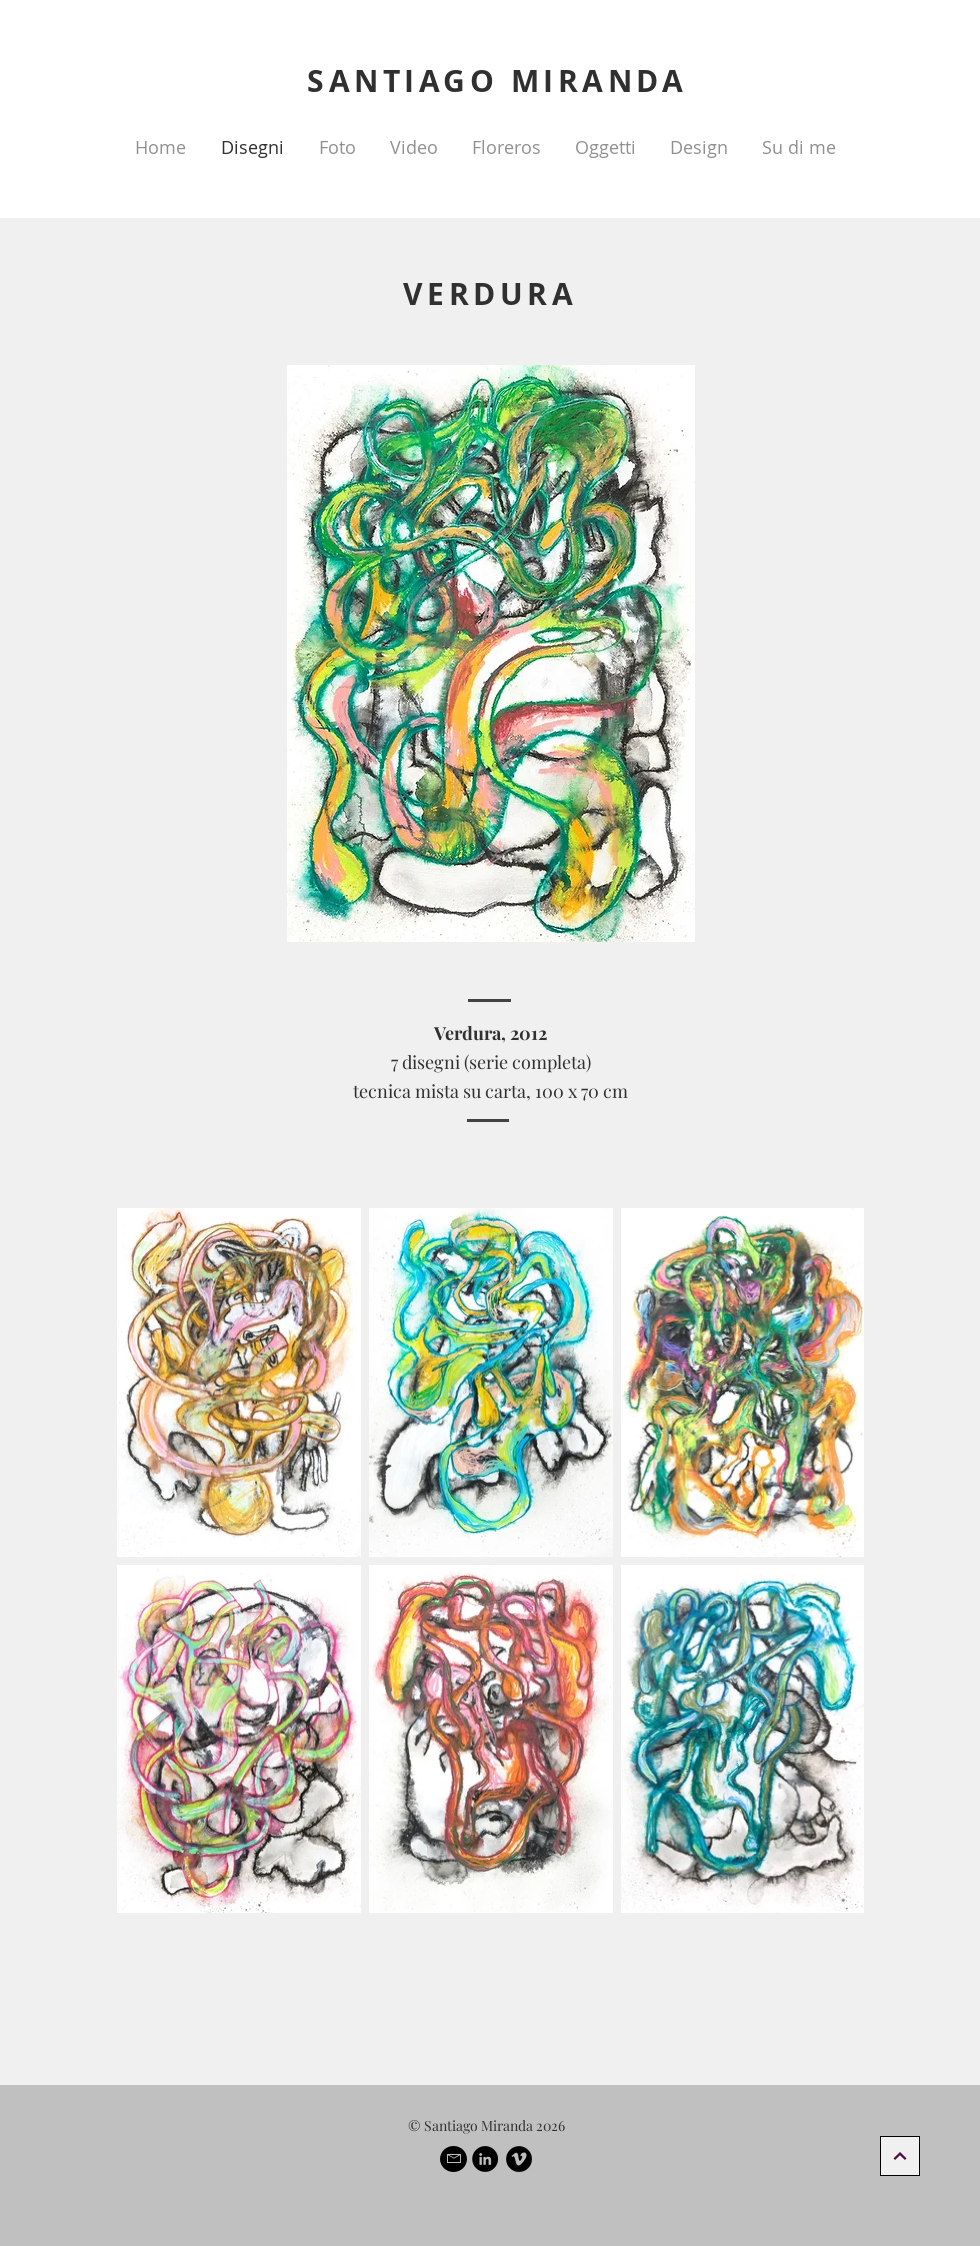 This screenshot has width=980, height=2246. What do you see at coordinates (519, 2159) in the screenshot?
I see `[Vimeo - Black Circle]` at bounding box center [519, 2159].